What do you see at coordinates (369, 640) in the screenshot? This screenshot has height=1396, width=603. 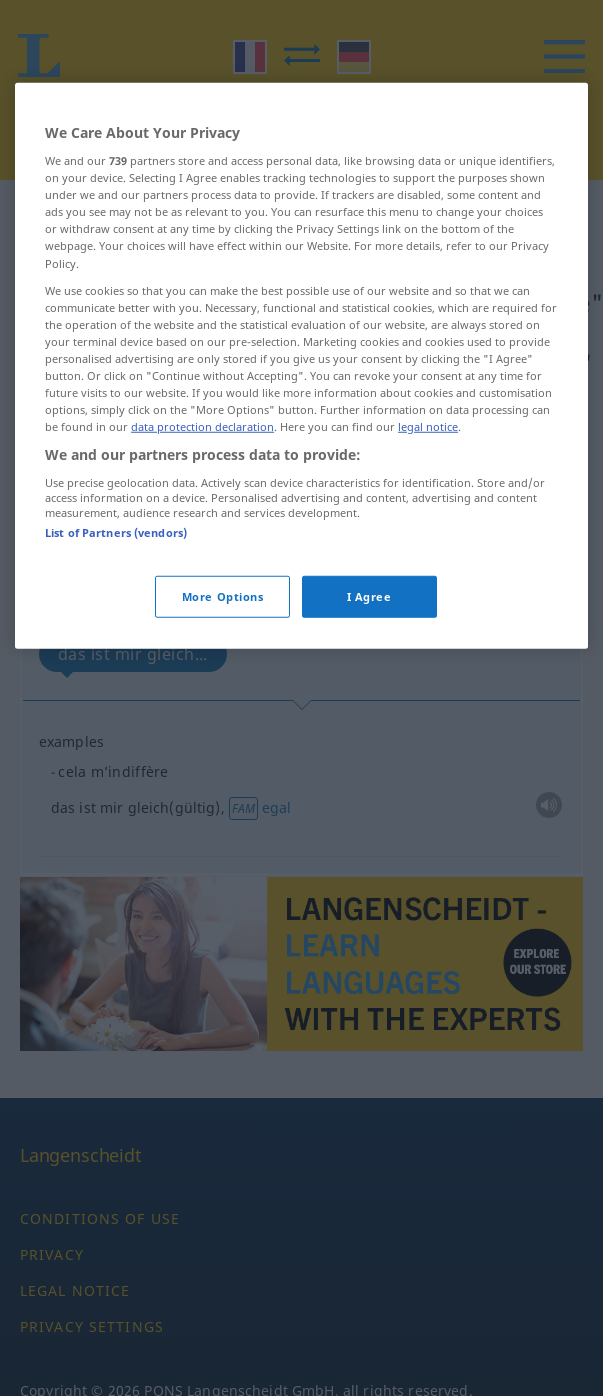 I see `I Agree` at bounding box center [369, 640].